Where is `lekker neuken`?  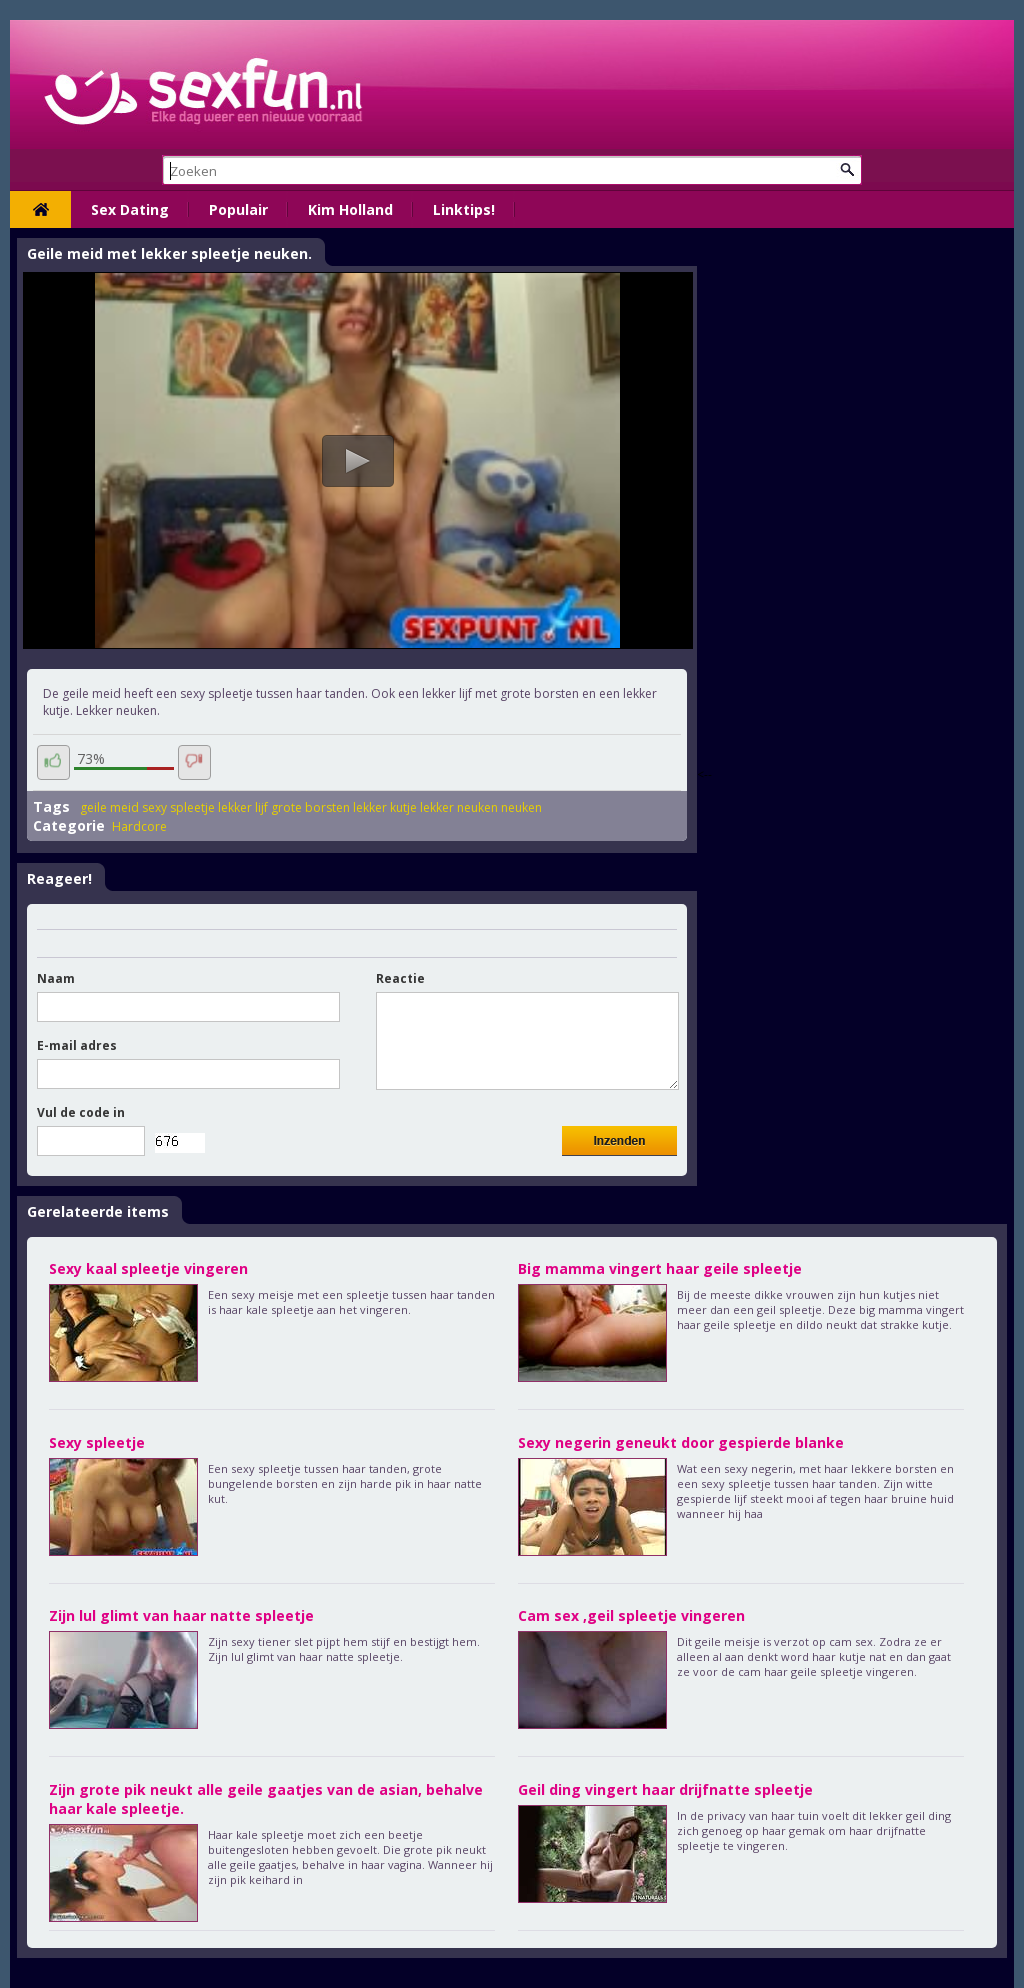 lekker neuken is located at coordinates (459, 807).